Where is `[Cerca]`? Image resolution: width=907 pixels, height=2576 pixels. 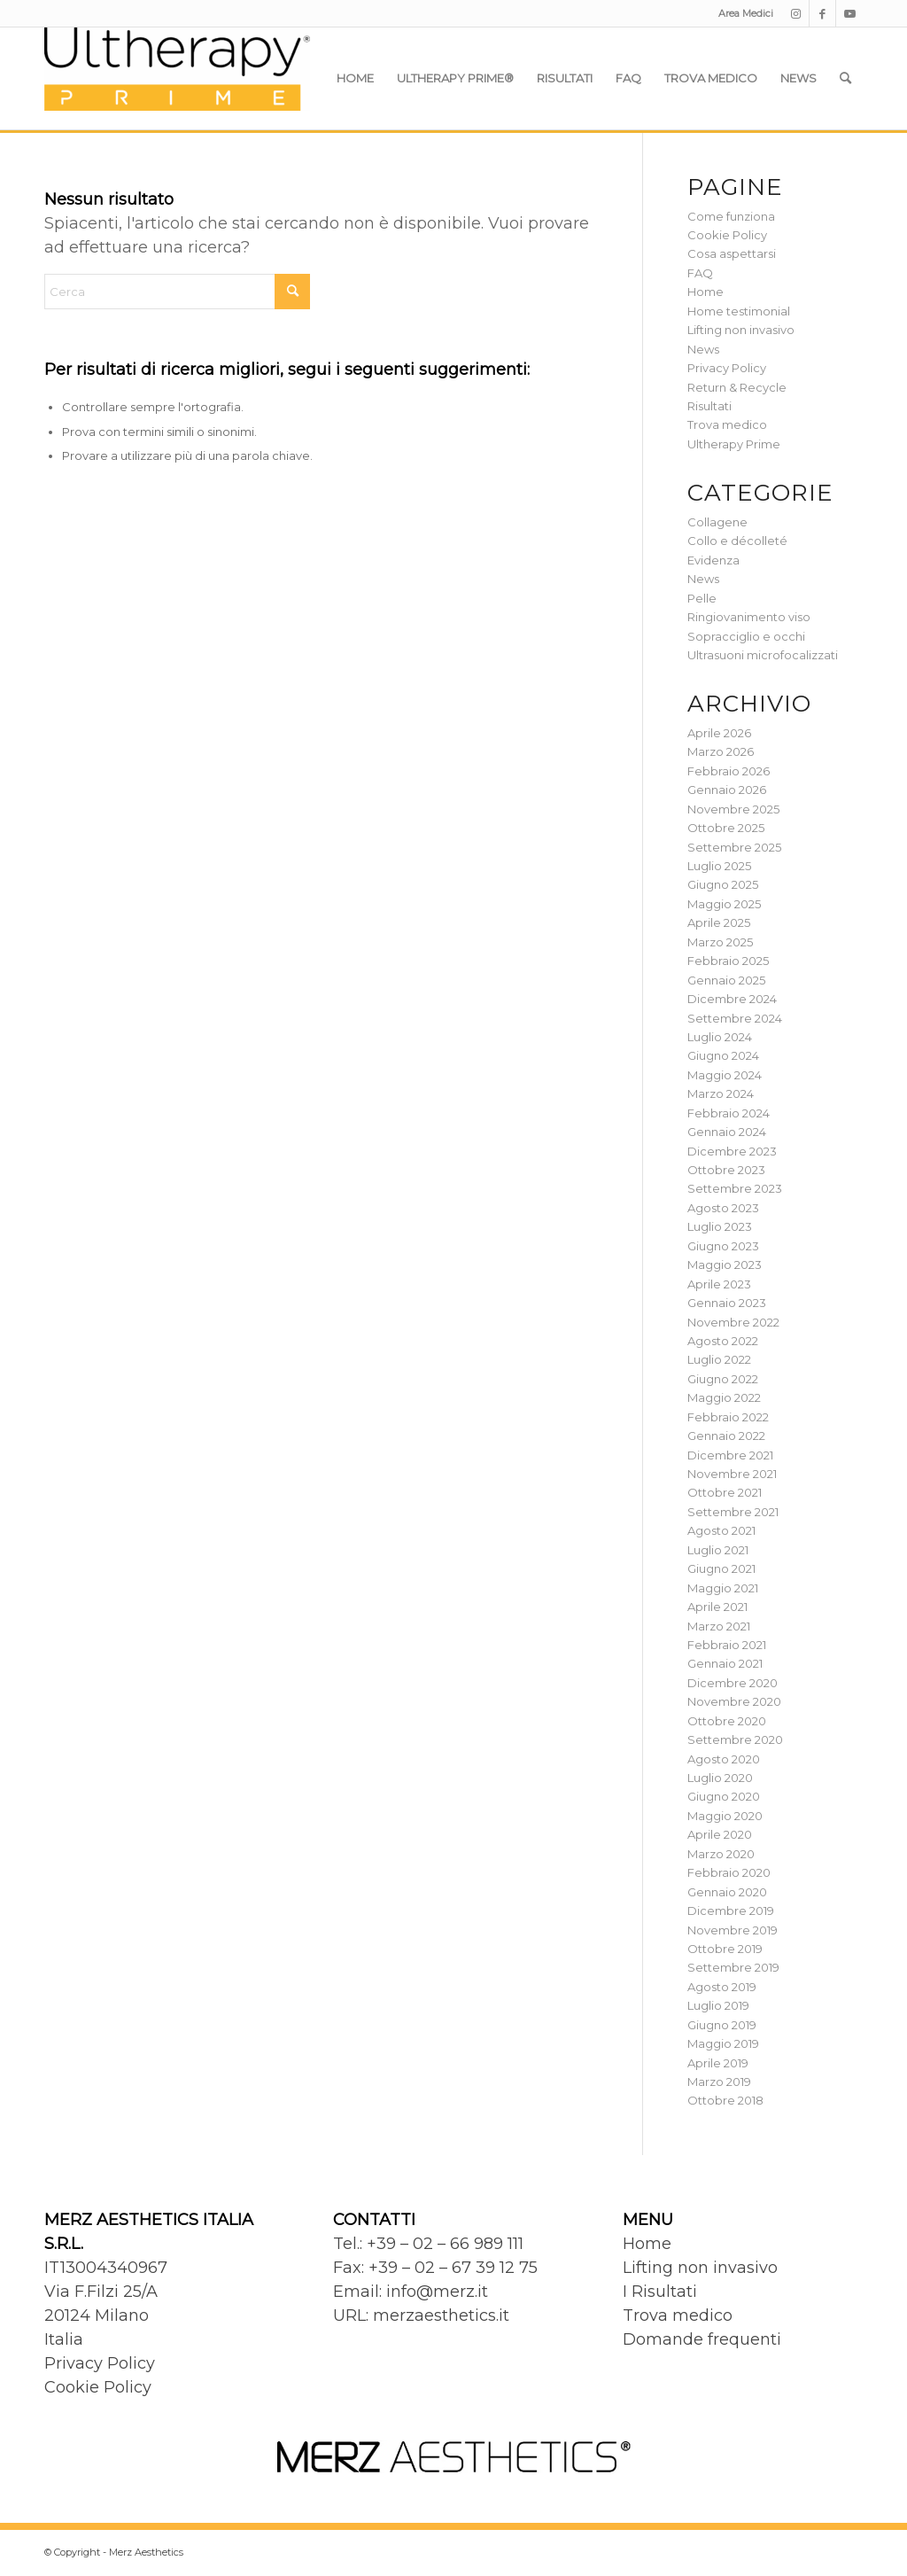 [Cerca] is located at coordinates (845, 78).